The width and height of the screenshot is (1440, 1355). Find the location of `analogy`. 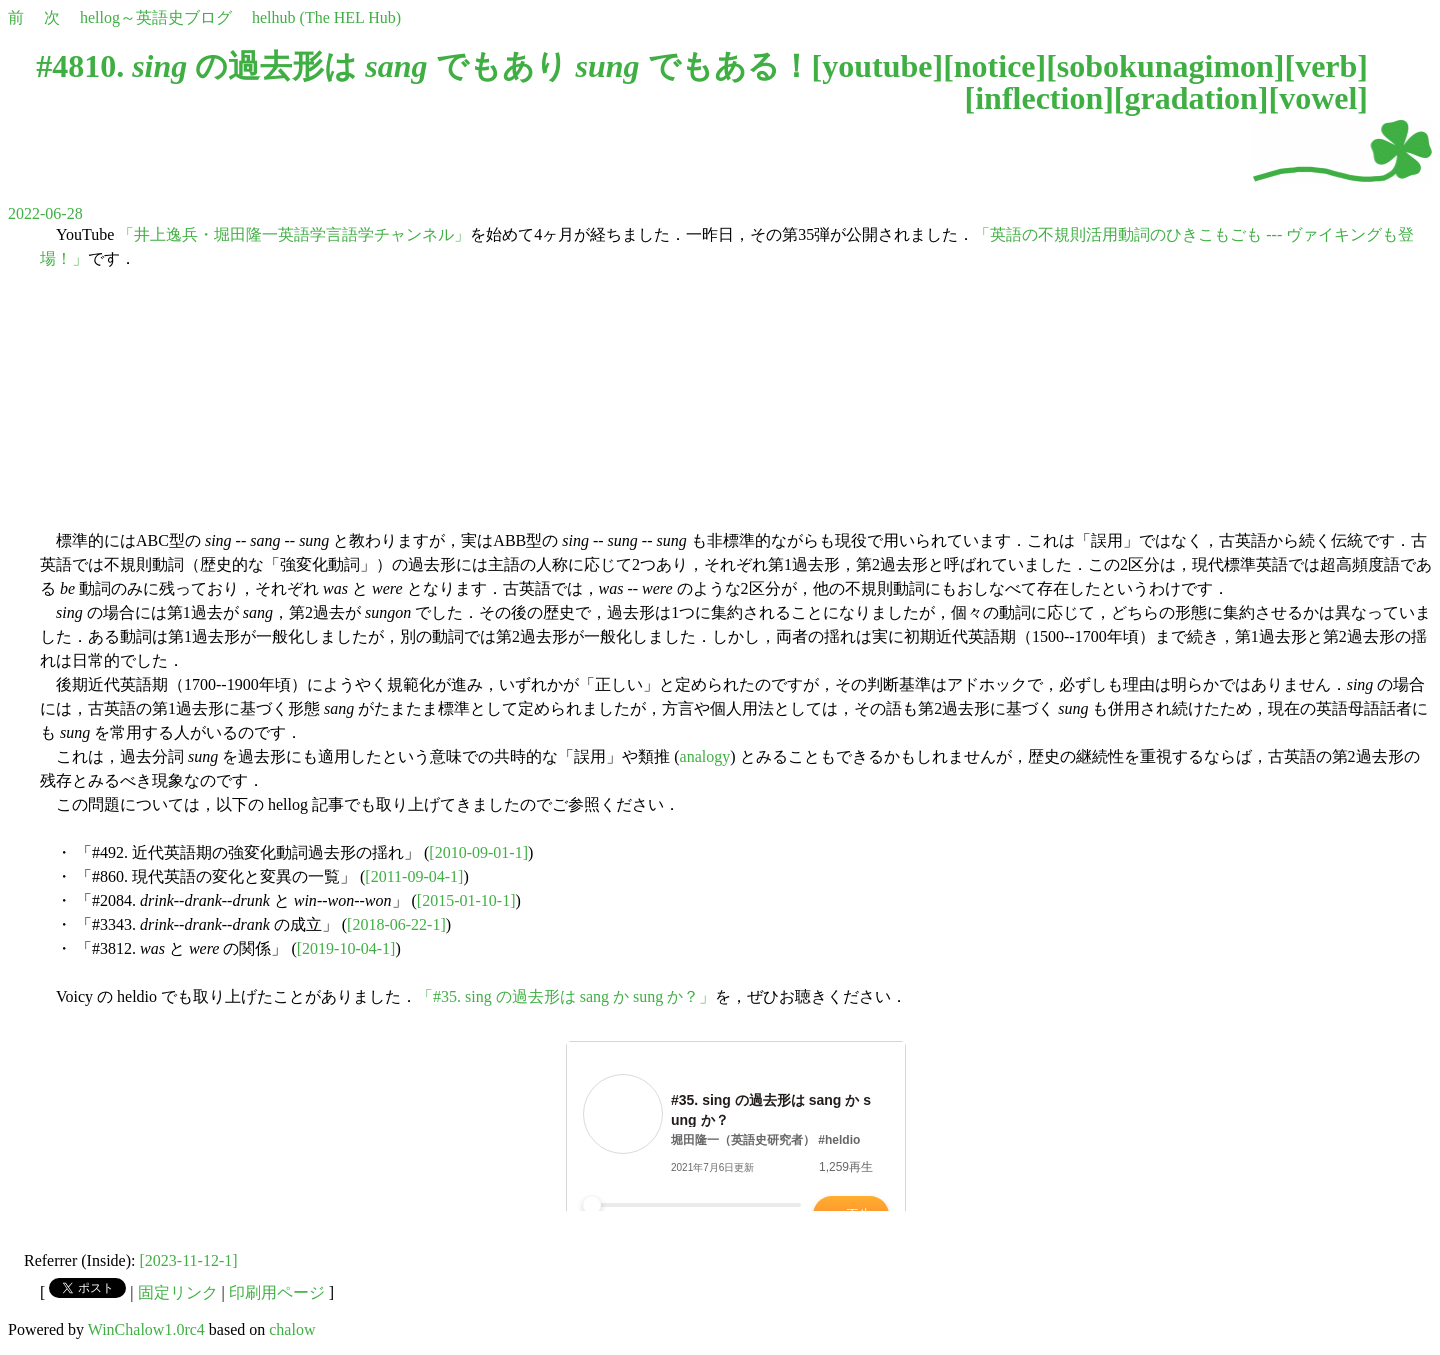

analogy is located at coordinates (705, 756).